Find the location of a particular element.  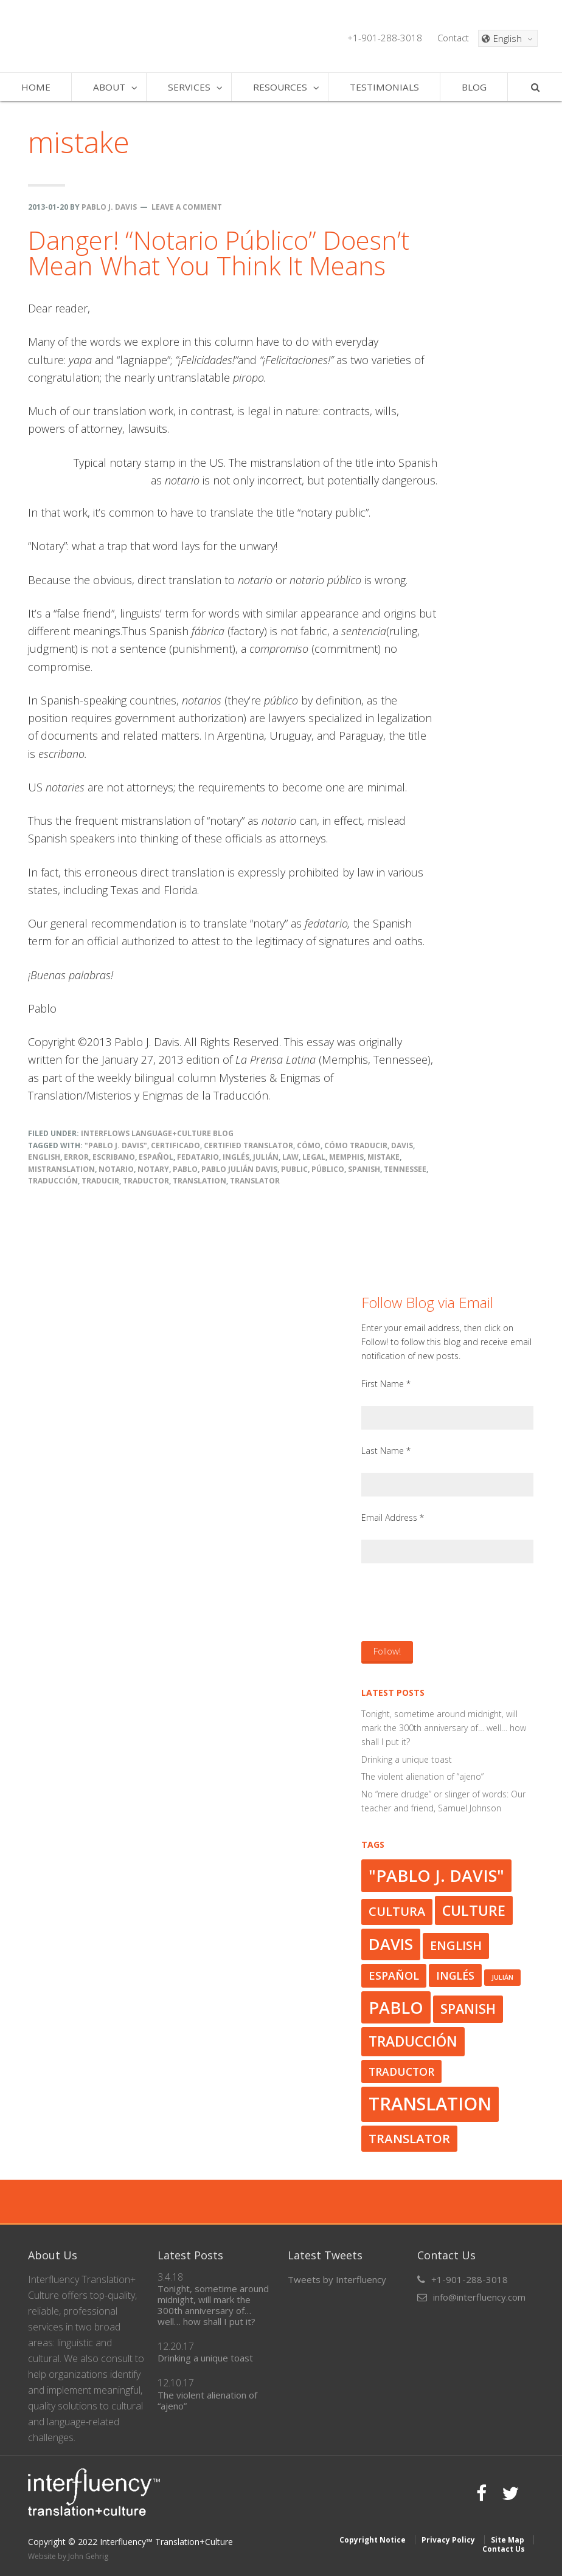

[presentation] is located at coordinates (453, 1601).